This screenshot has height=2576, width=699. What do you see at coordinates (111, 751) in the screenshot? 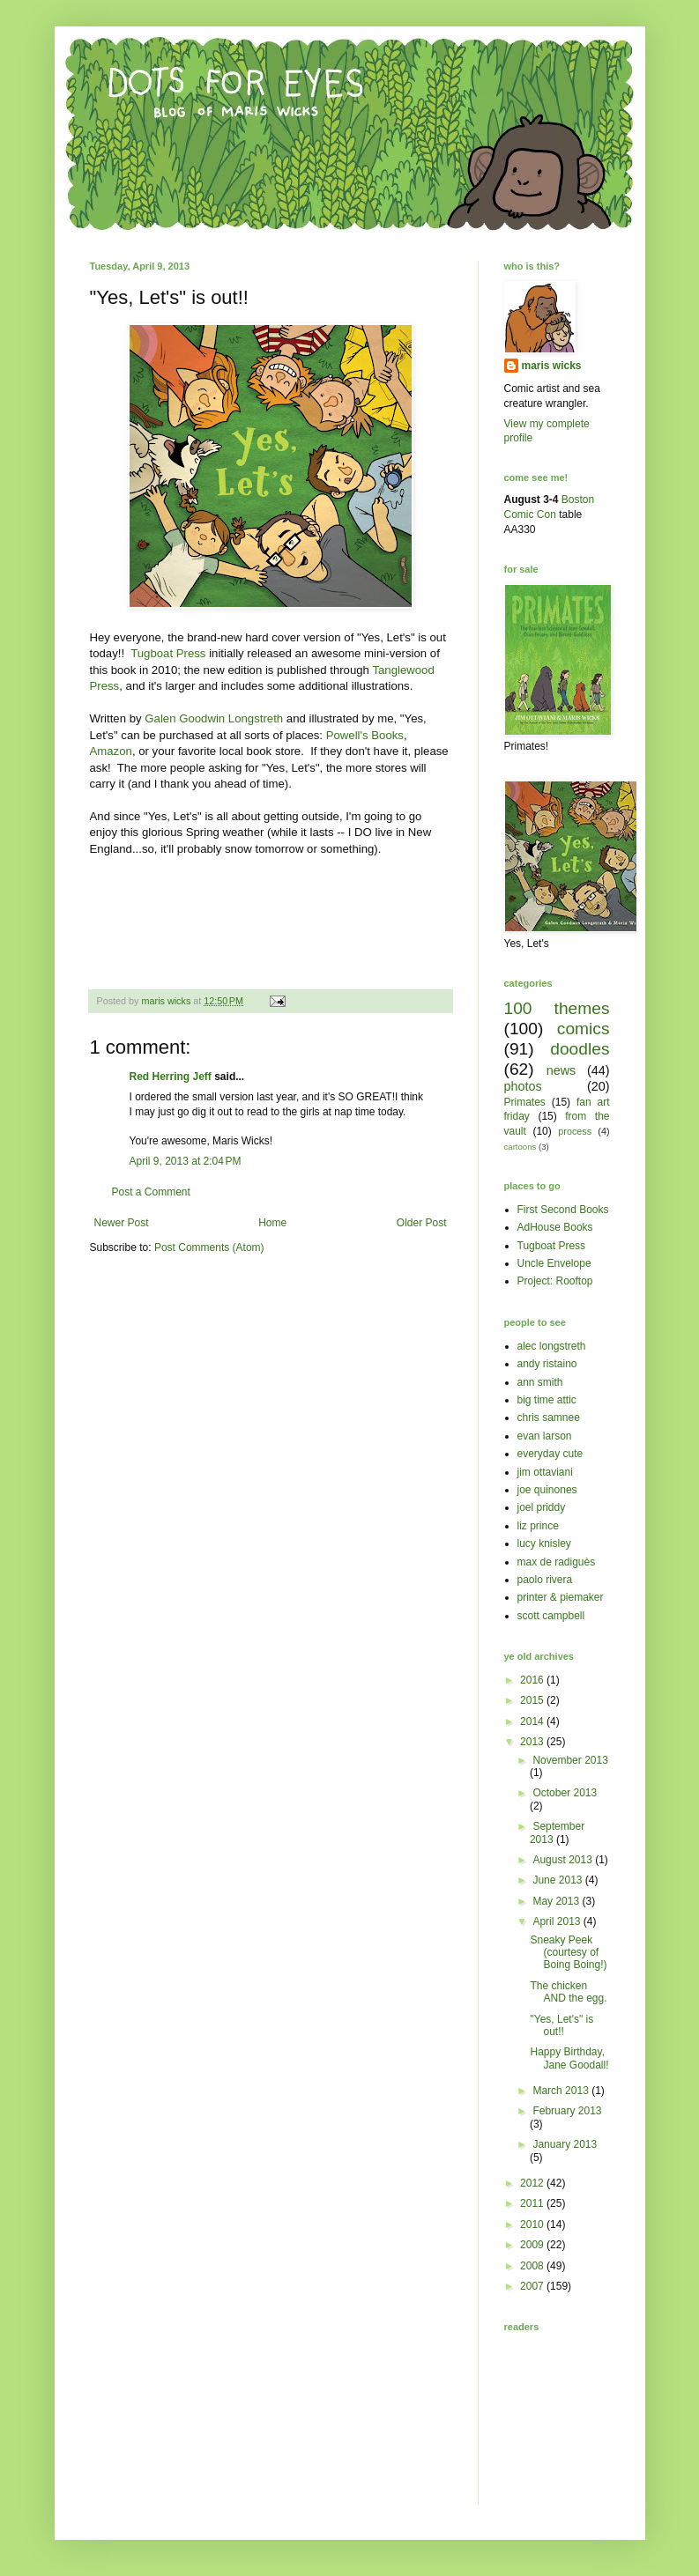
I see `Amazon` at bounding box center [111, 751].